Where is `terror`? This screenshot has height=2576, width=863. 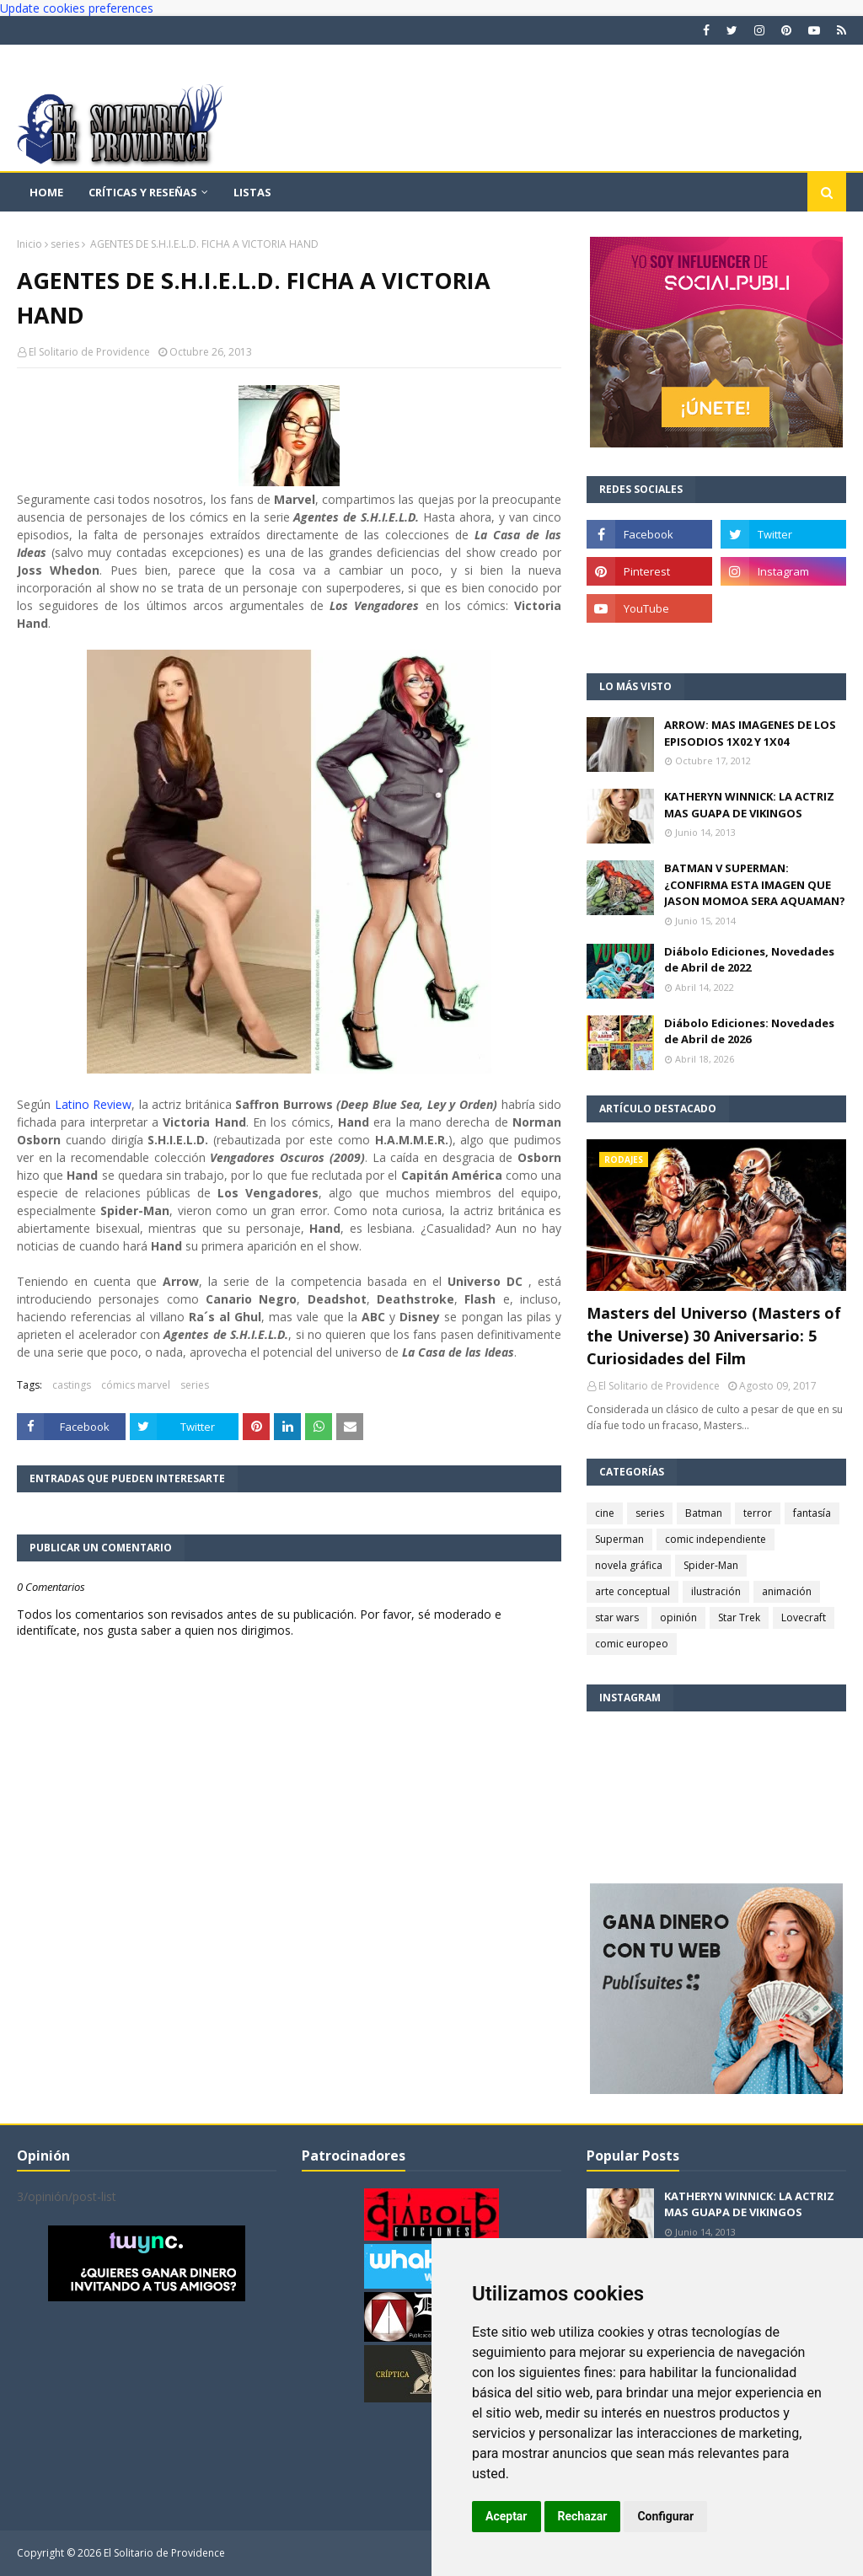
terror is located at coordinates (757, 1513).